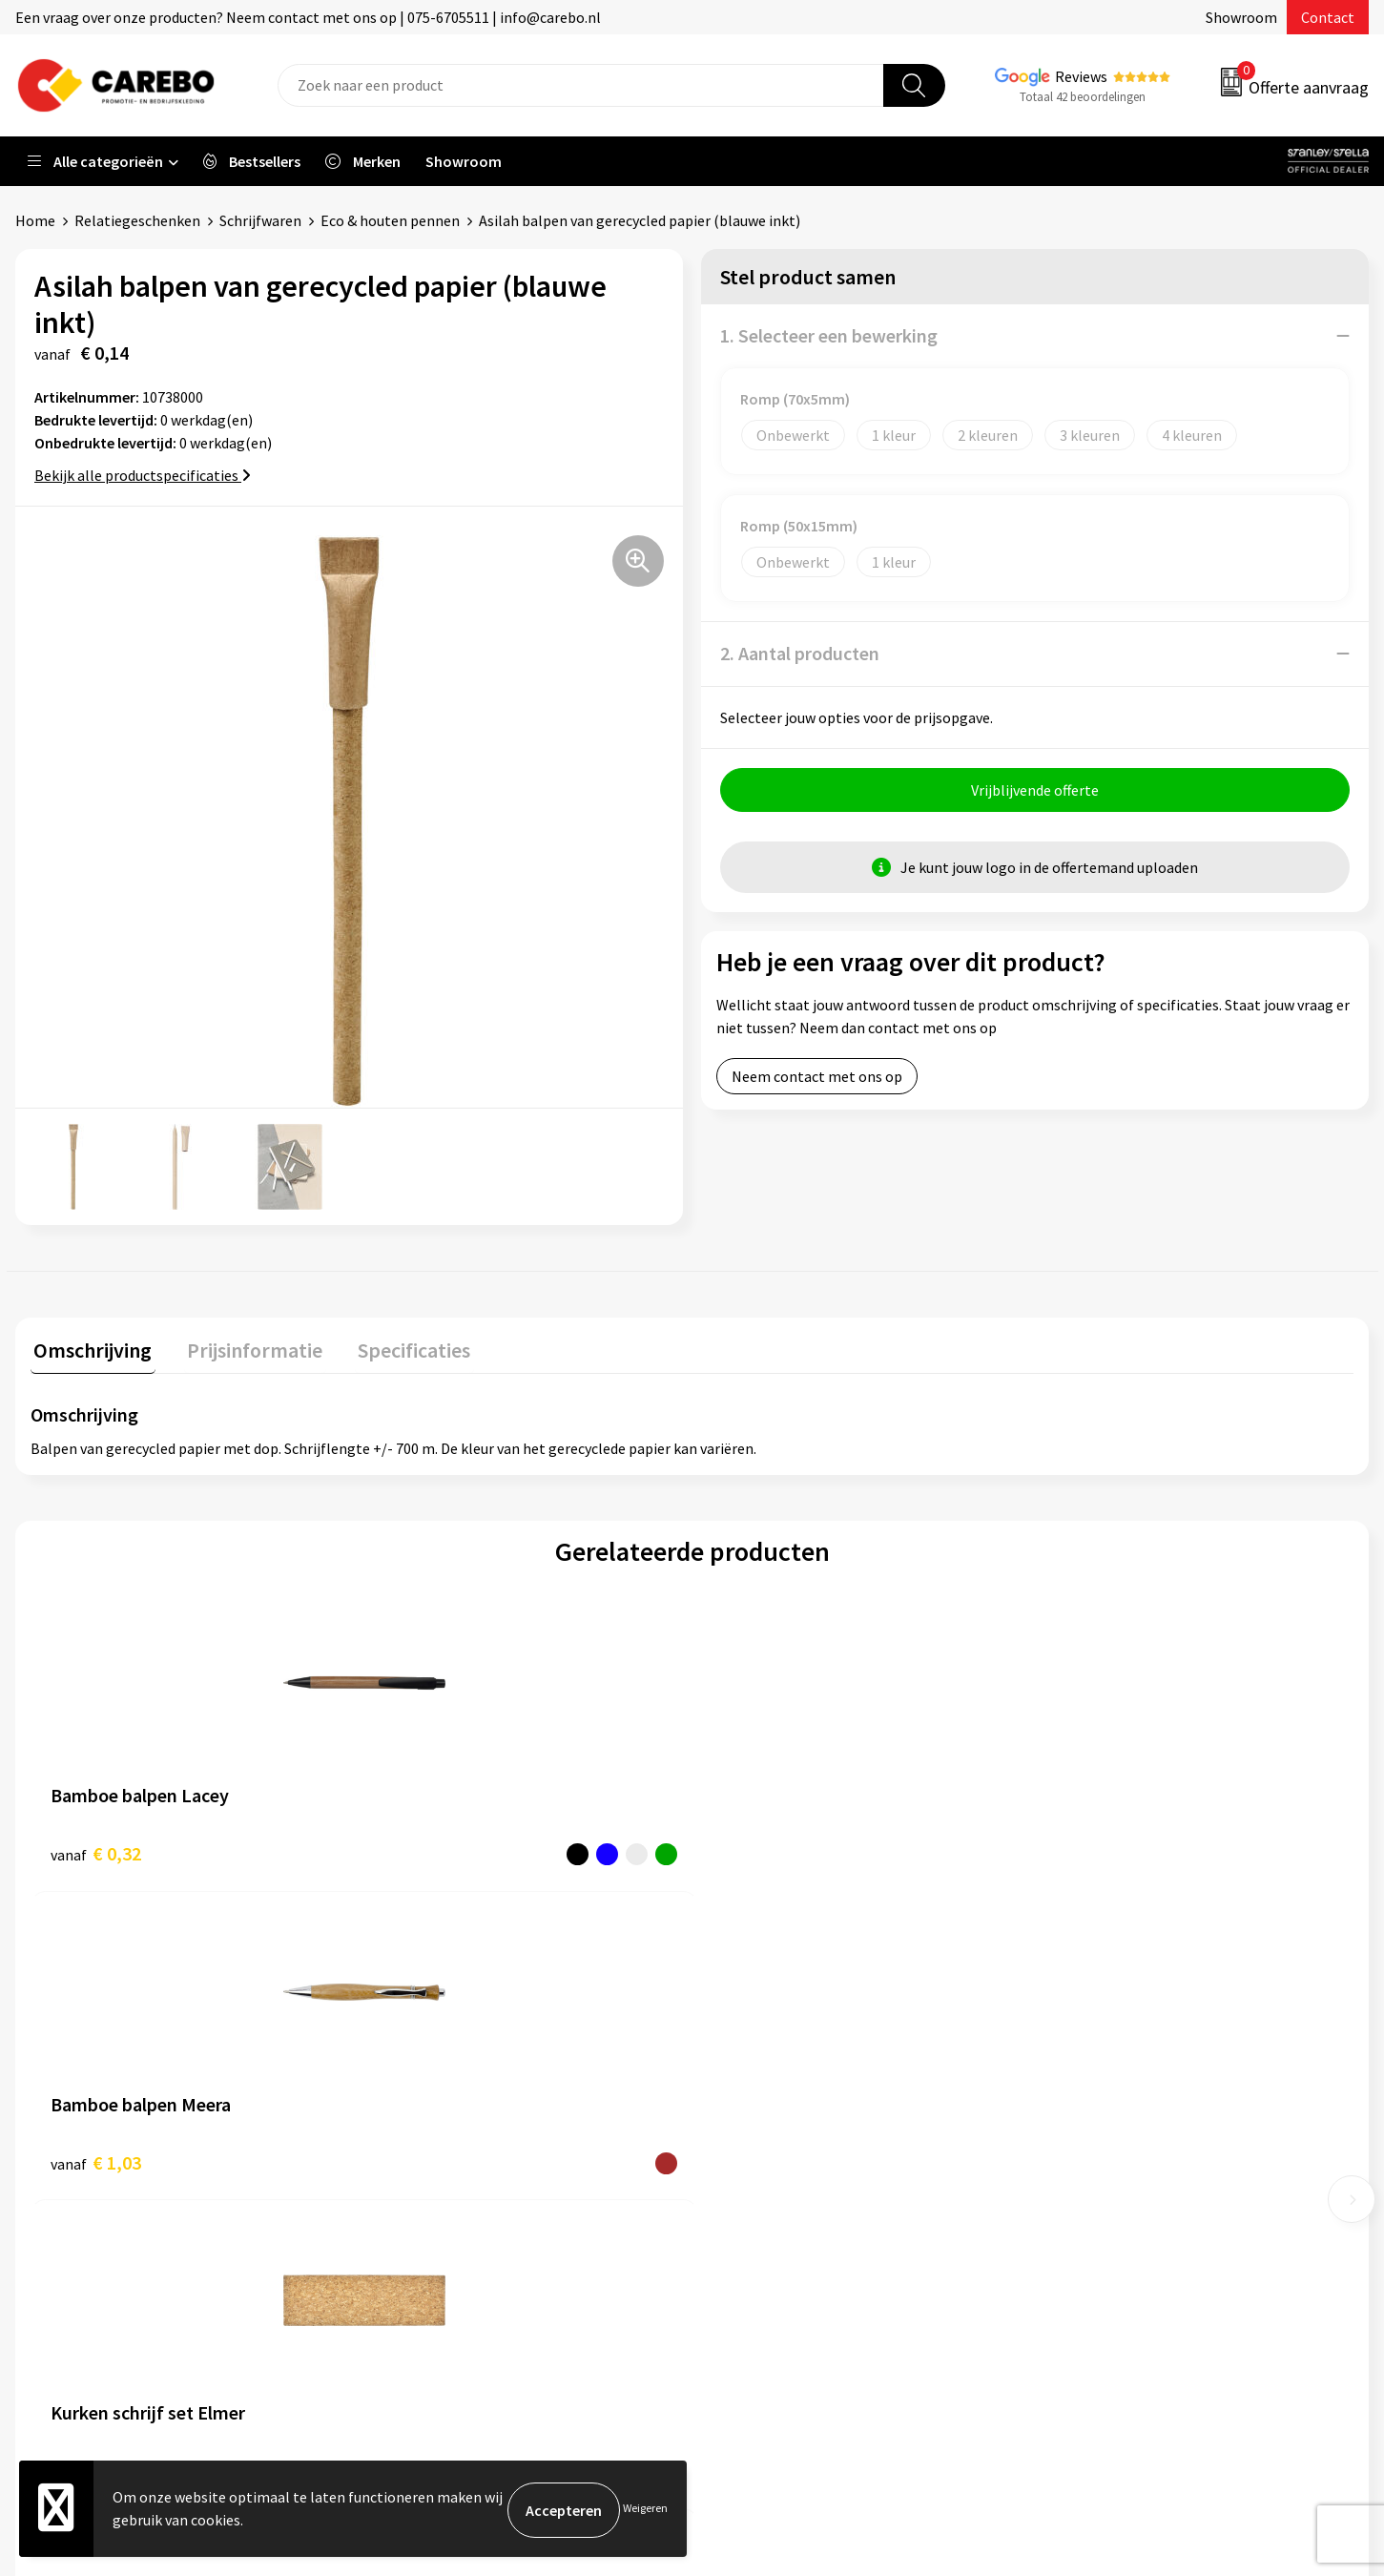  What do you see at coordinates (432, 2041) in the screenshot?
I see `Belastingdienst` at bounding box center [432, 2041].